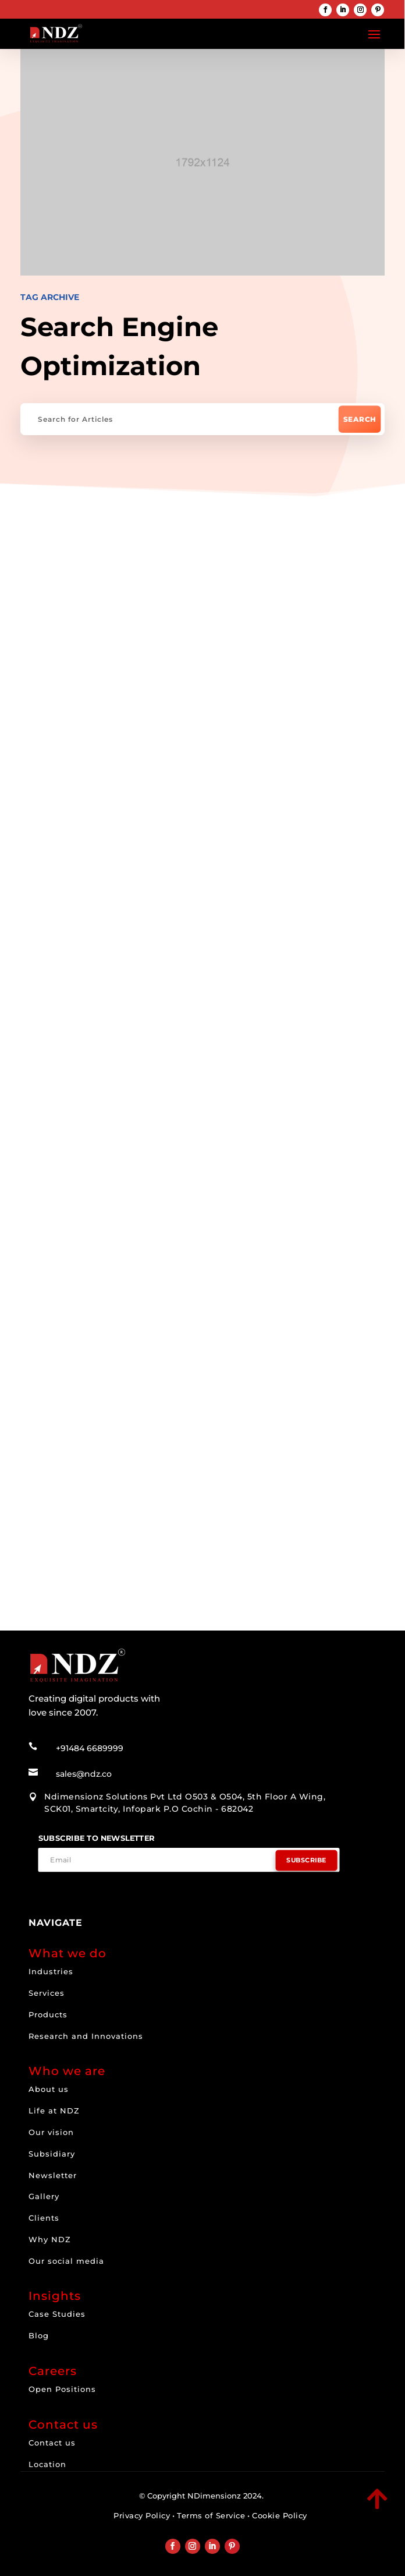 The image size is (405, 2576). What do you see at coordinates (84, 1774) in the screenshot?
I see `sales@ndz.co` at bounding box center [84, 1774].